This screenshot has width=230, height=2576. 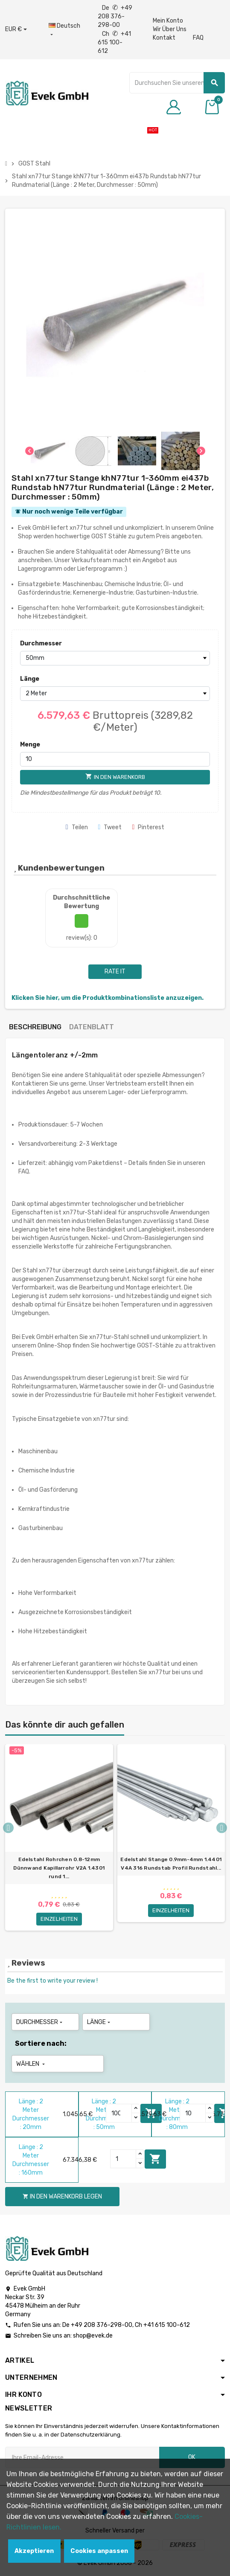 What do you see at coordinates (59, 1841) in the screenshot?
I see `[option]` at bounding box center [59, 1841].